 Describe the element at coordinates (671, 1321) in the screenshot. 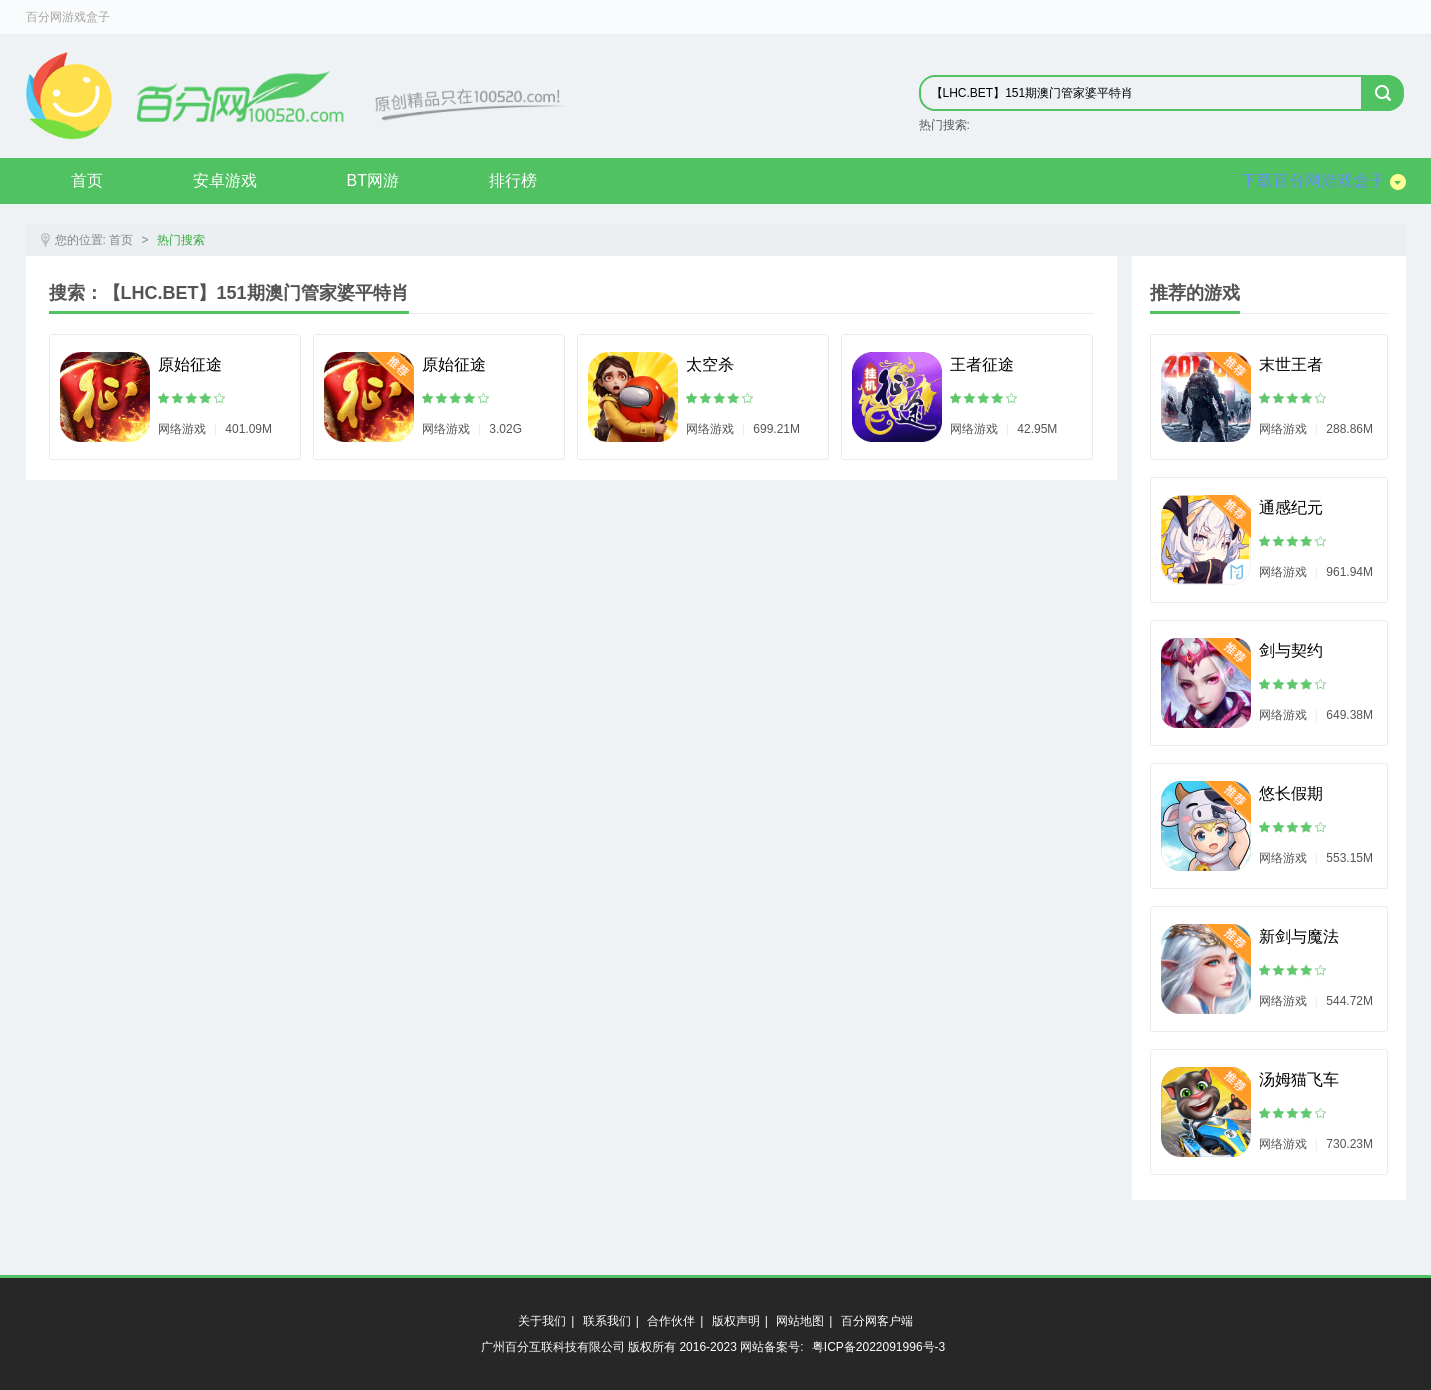

I see `合作伙伴` at that location.